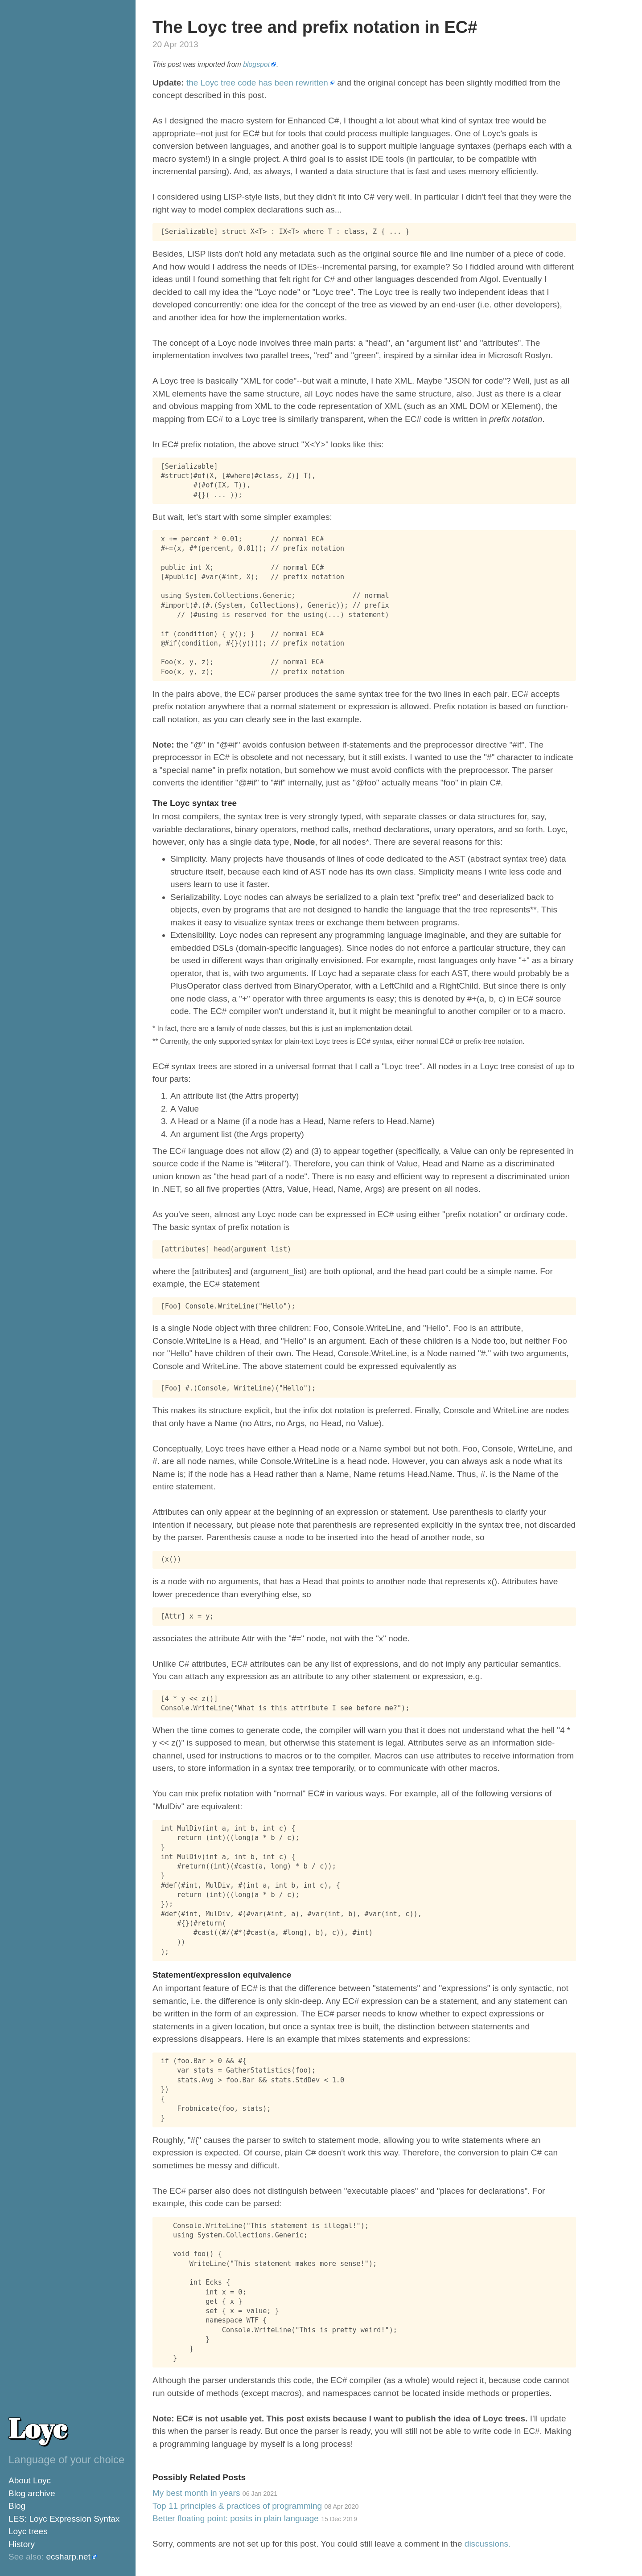 Image resolution: width=642 pixels, height=2576 pixels. I want to click on Better floating point: posits in plain language, so click(254, 2518).